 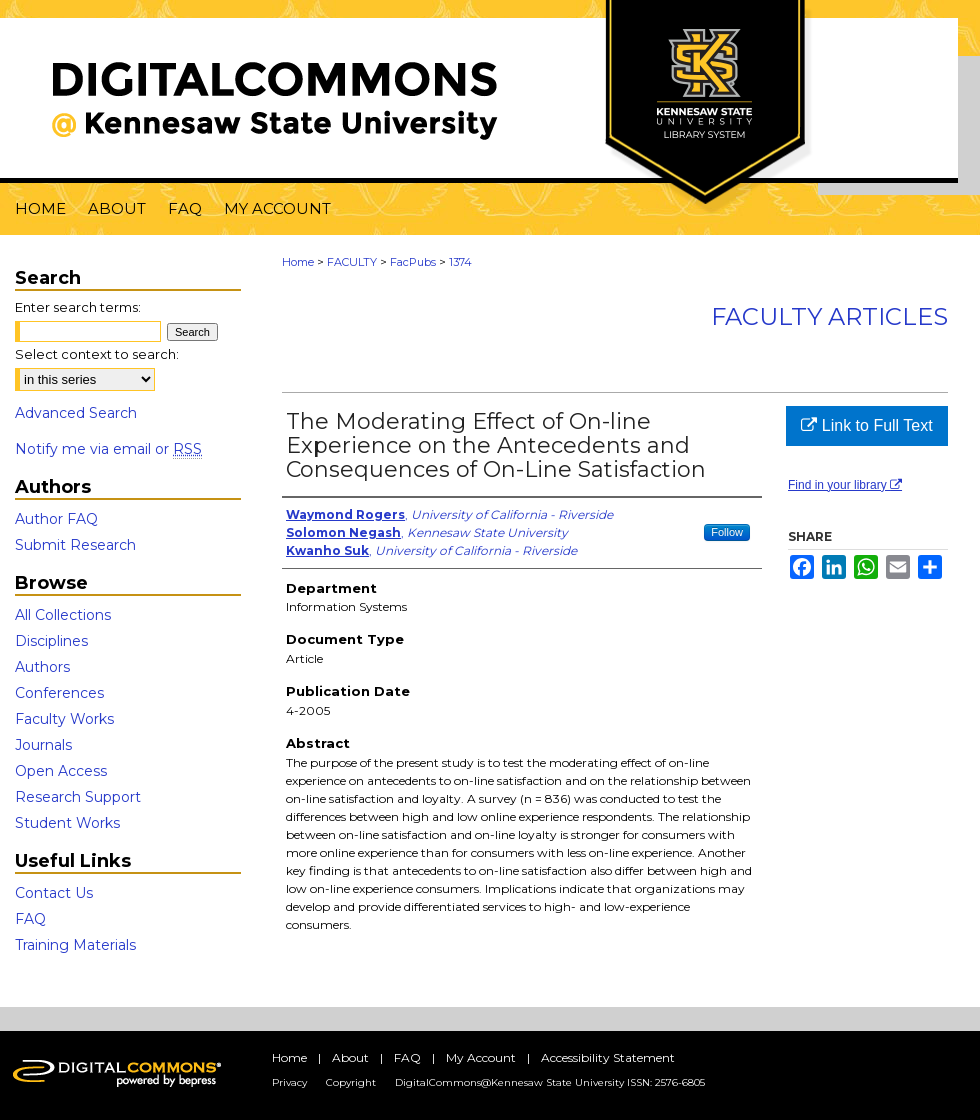 I want to click on Research Support, so click(x=78, y=797).